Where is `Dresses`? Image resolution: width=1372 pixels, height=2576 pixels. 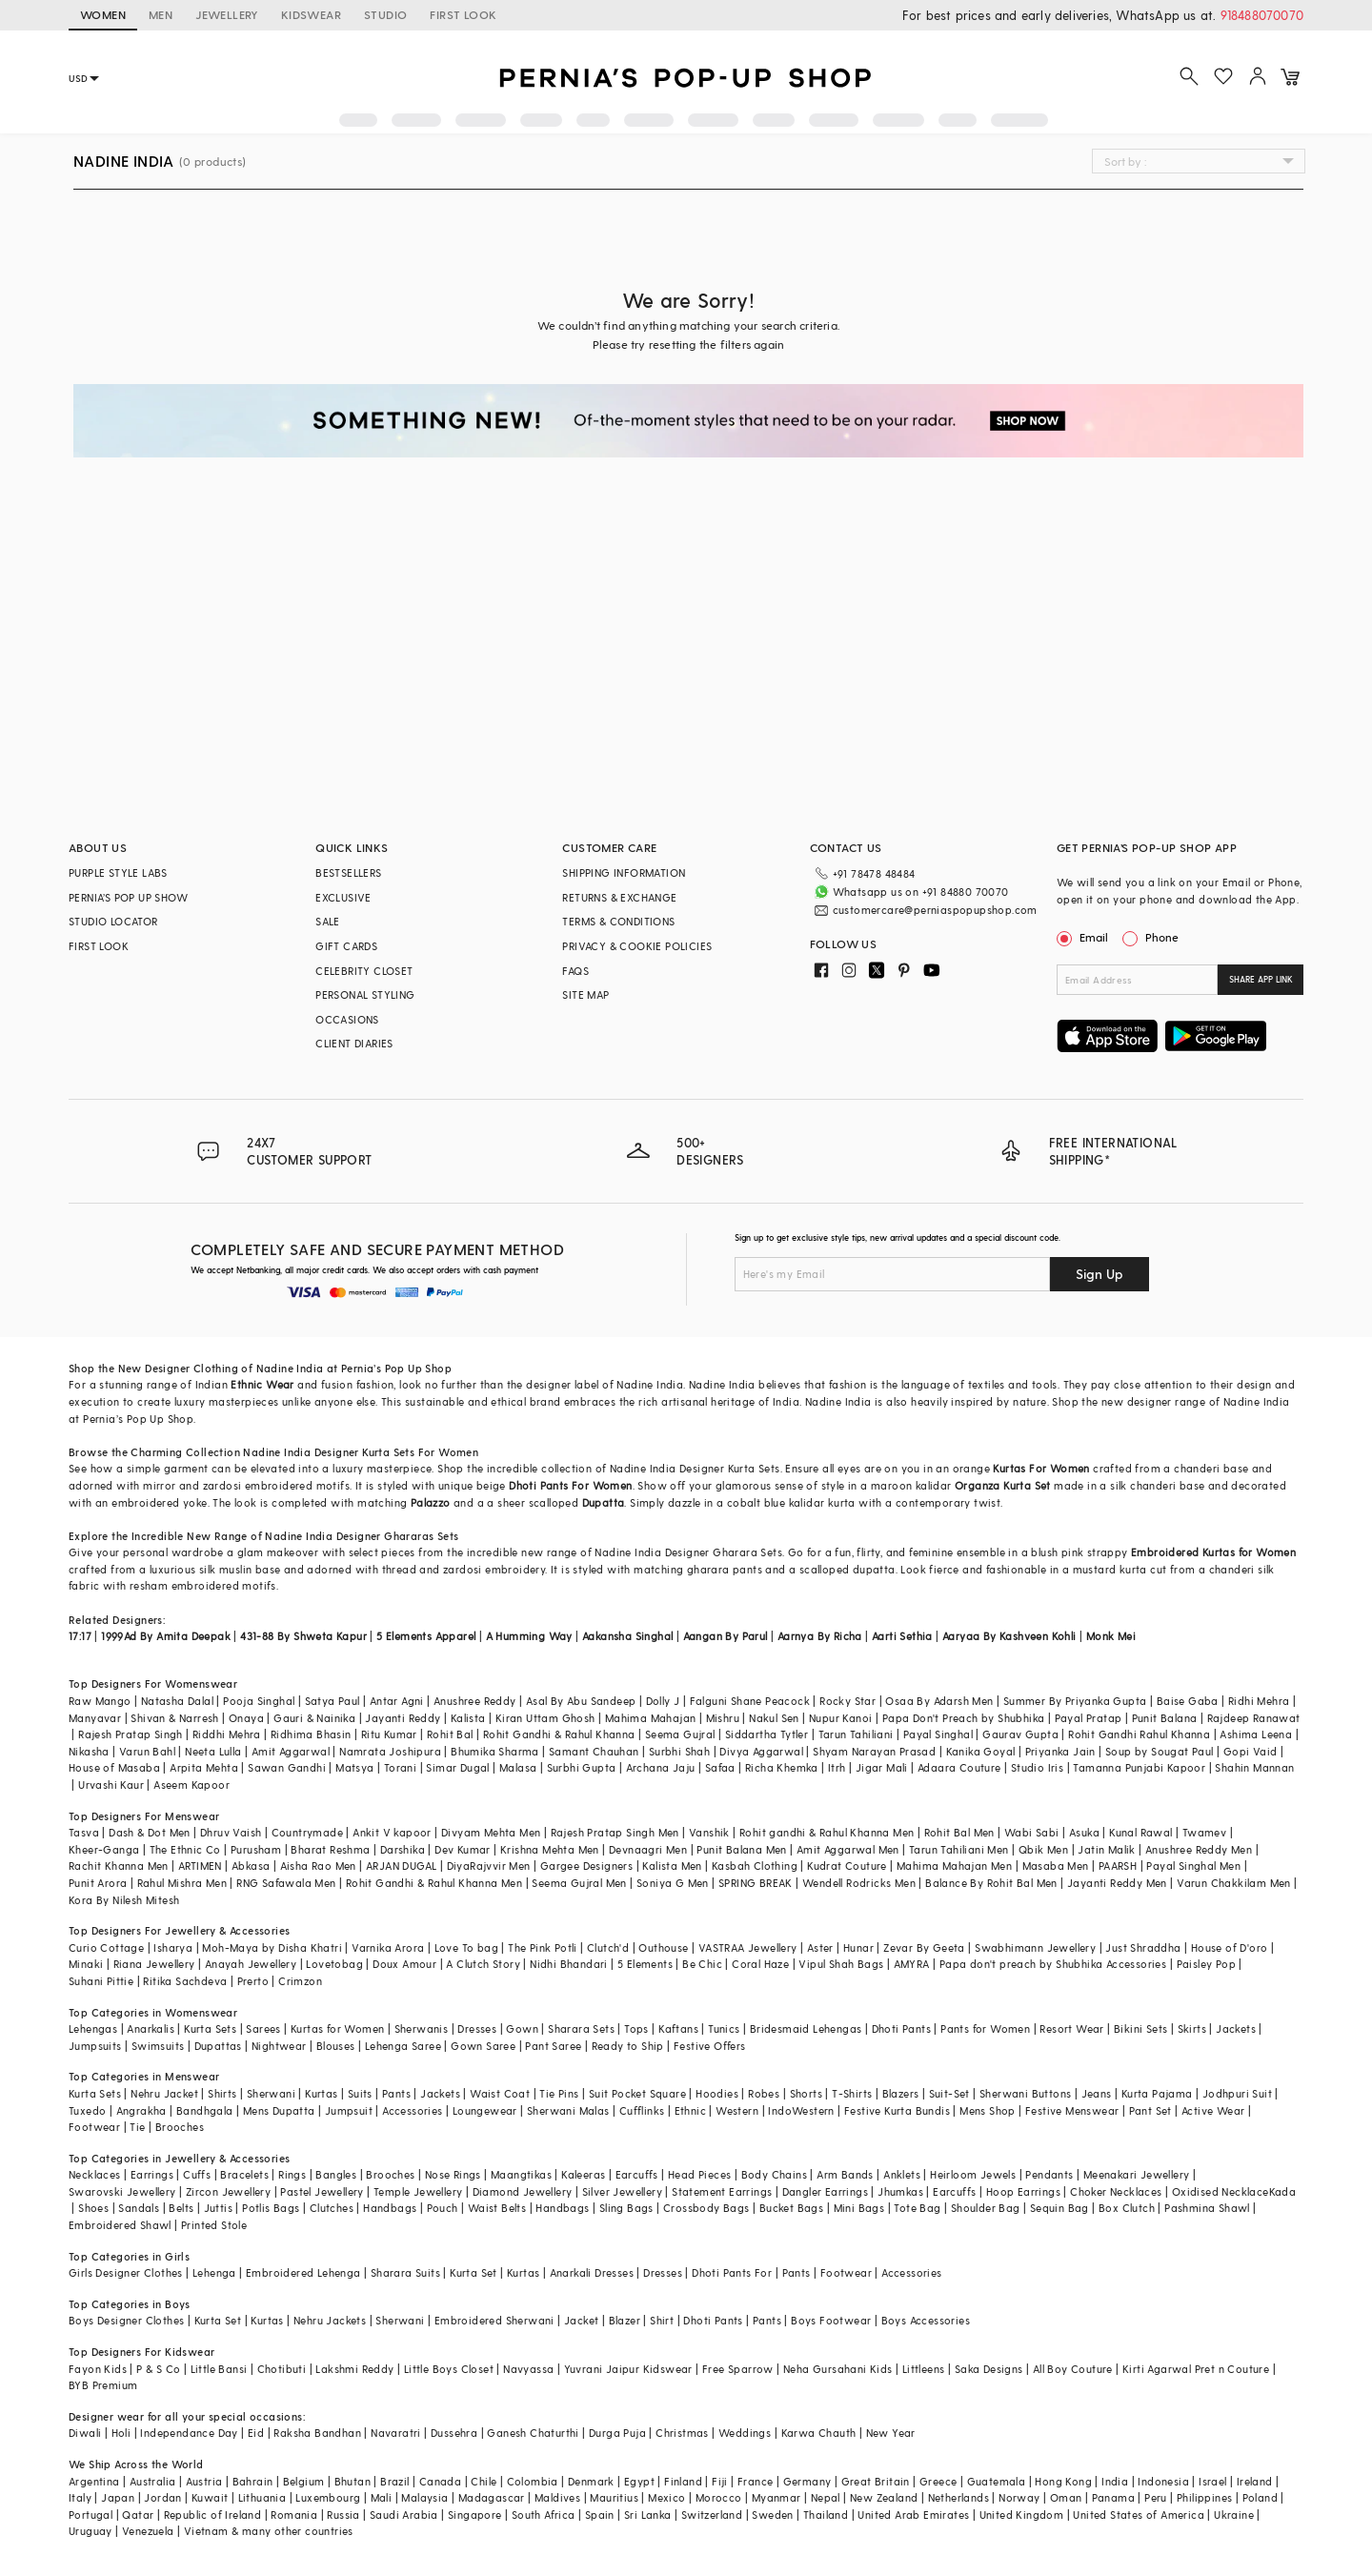
Dresses is located at coordinates (476, 2028).